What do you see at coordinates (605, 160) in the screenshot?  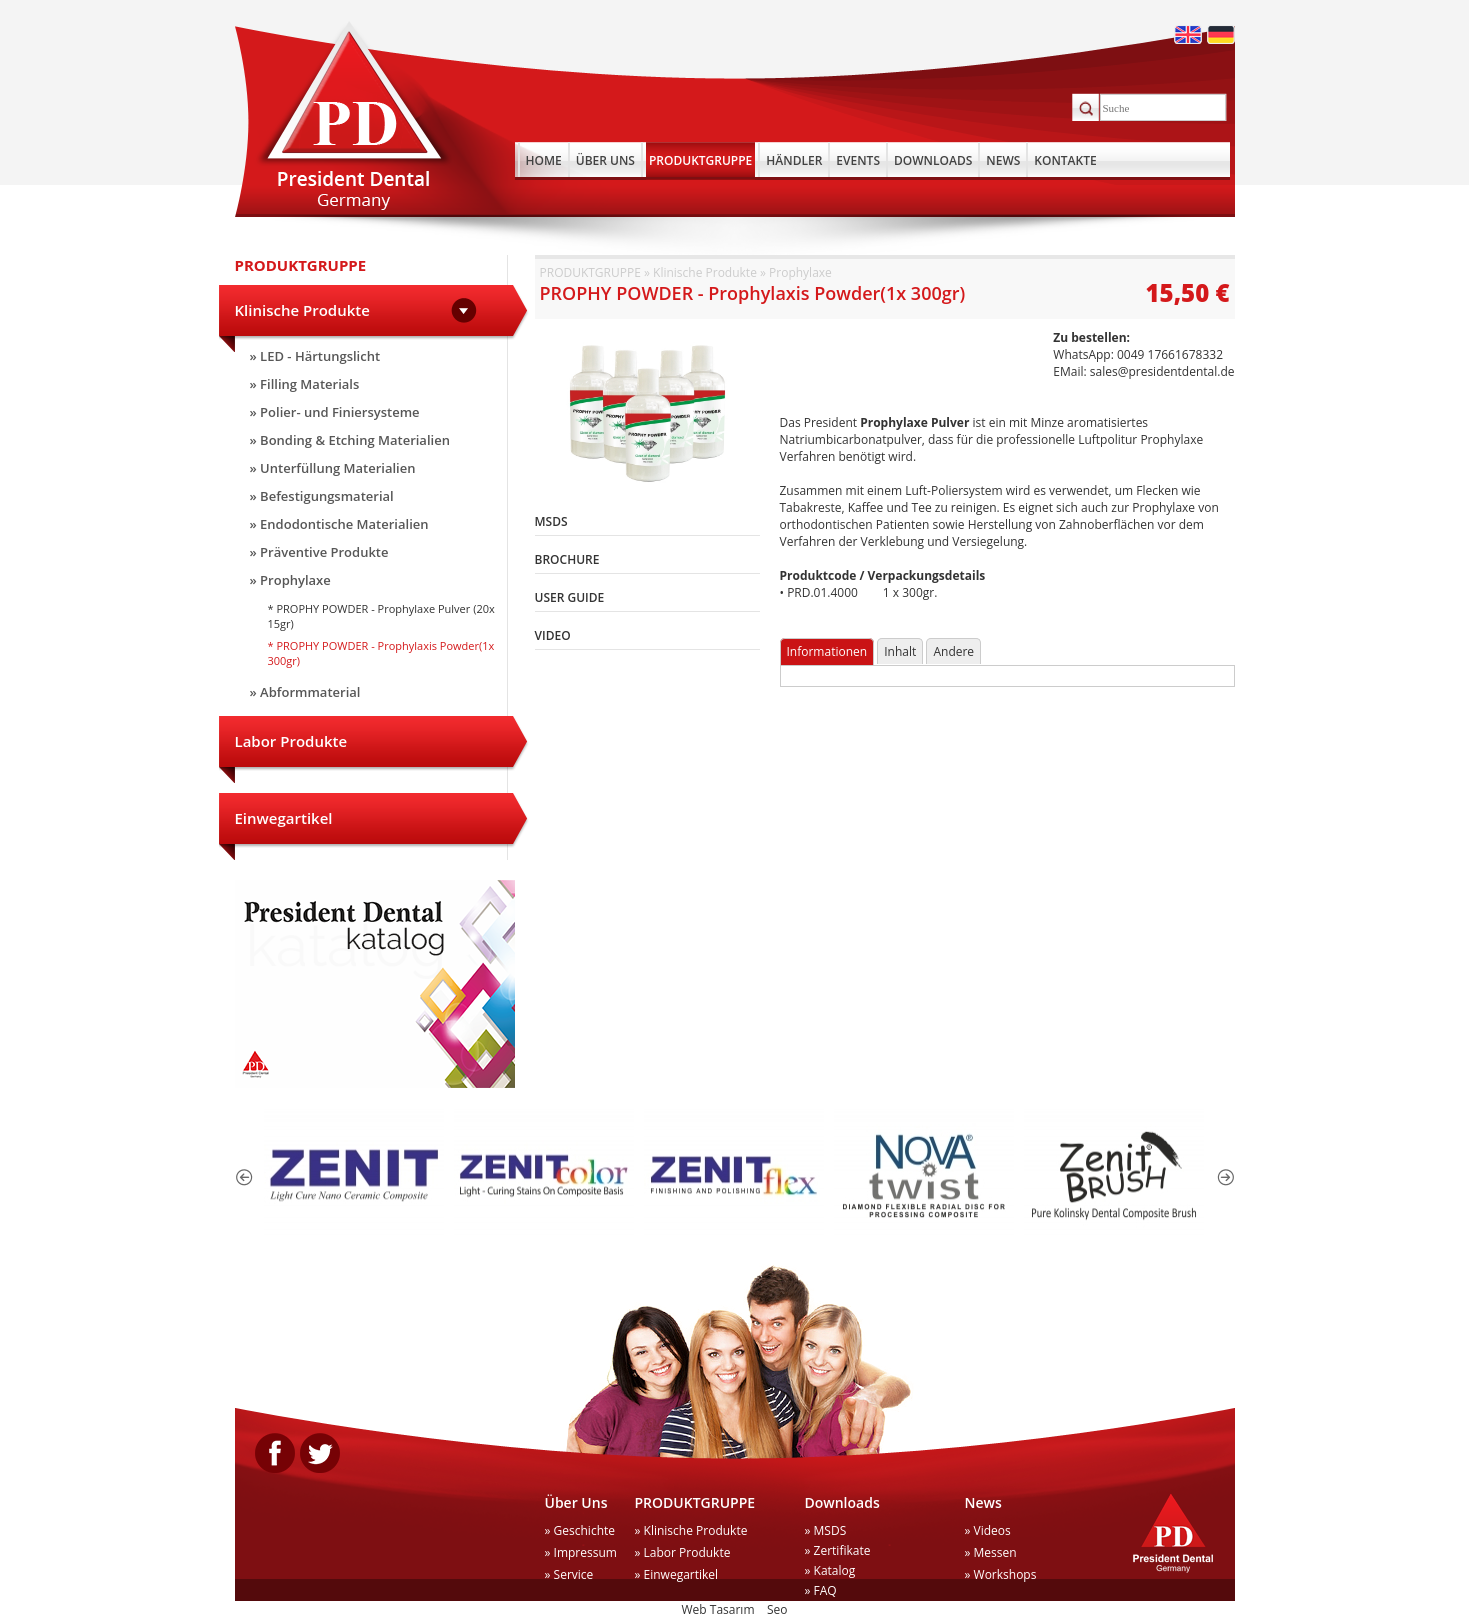 I see `ÜBER UNS` at bounding box center [605, 160].